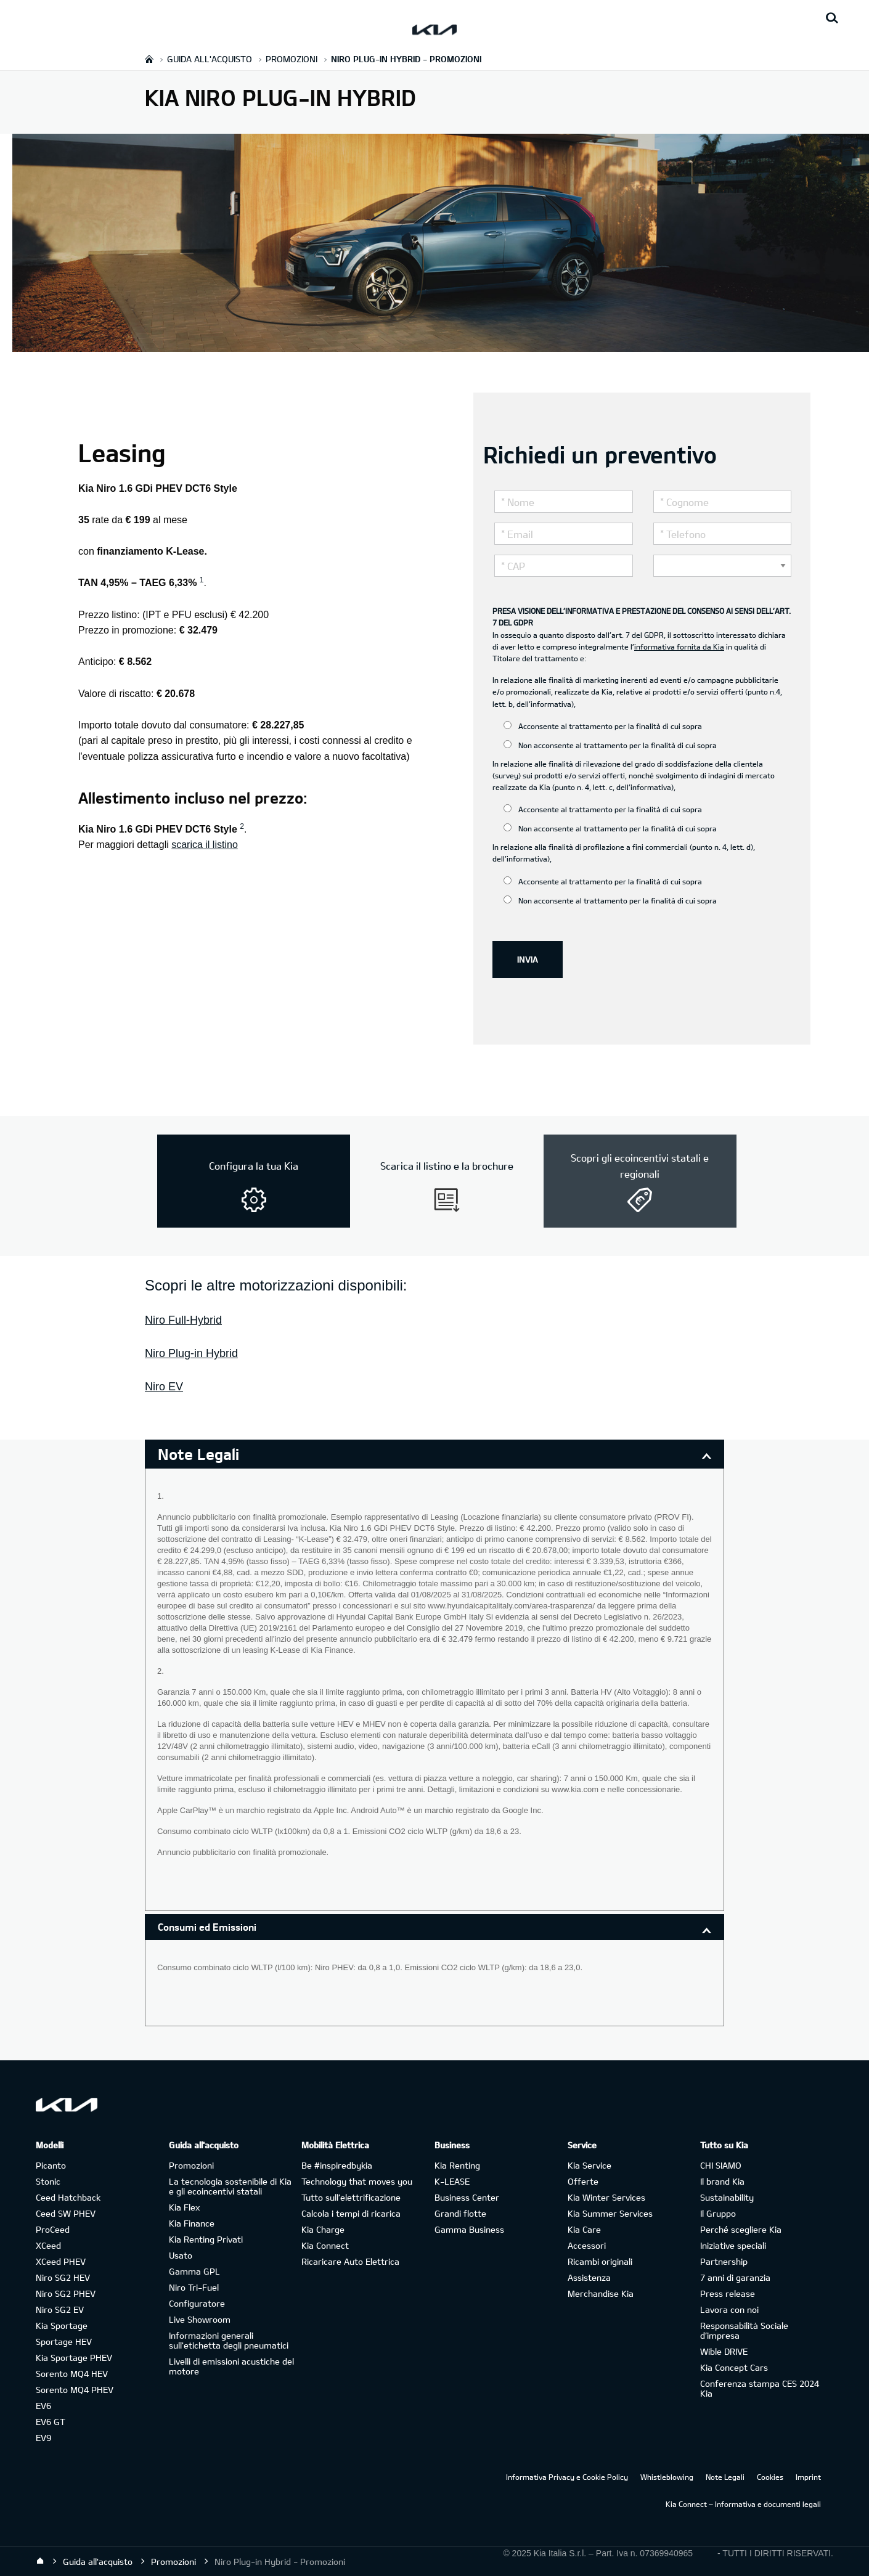  I want to click on Kia Connect, so click(325, 2245).